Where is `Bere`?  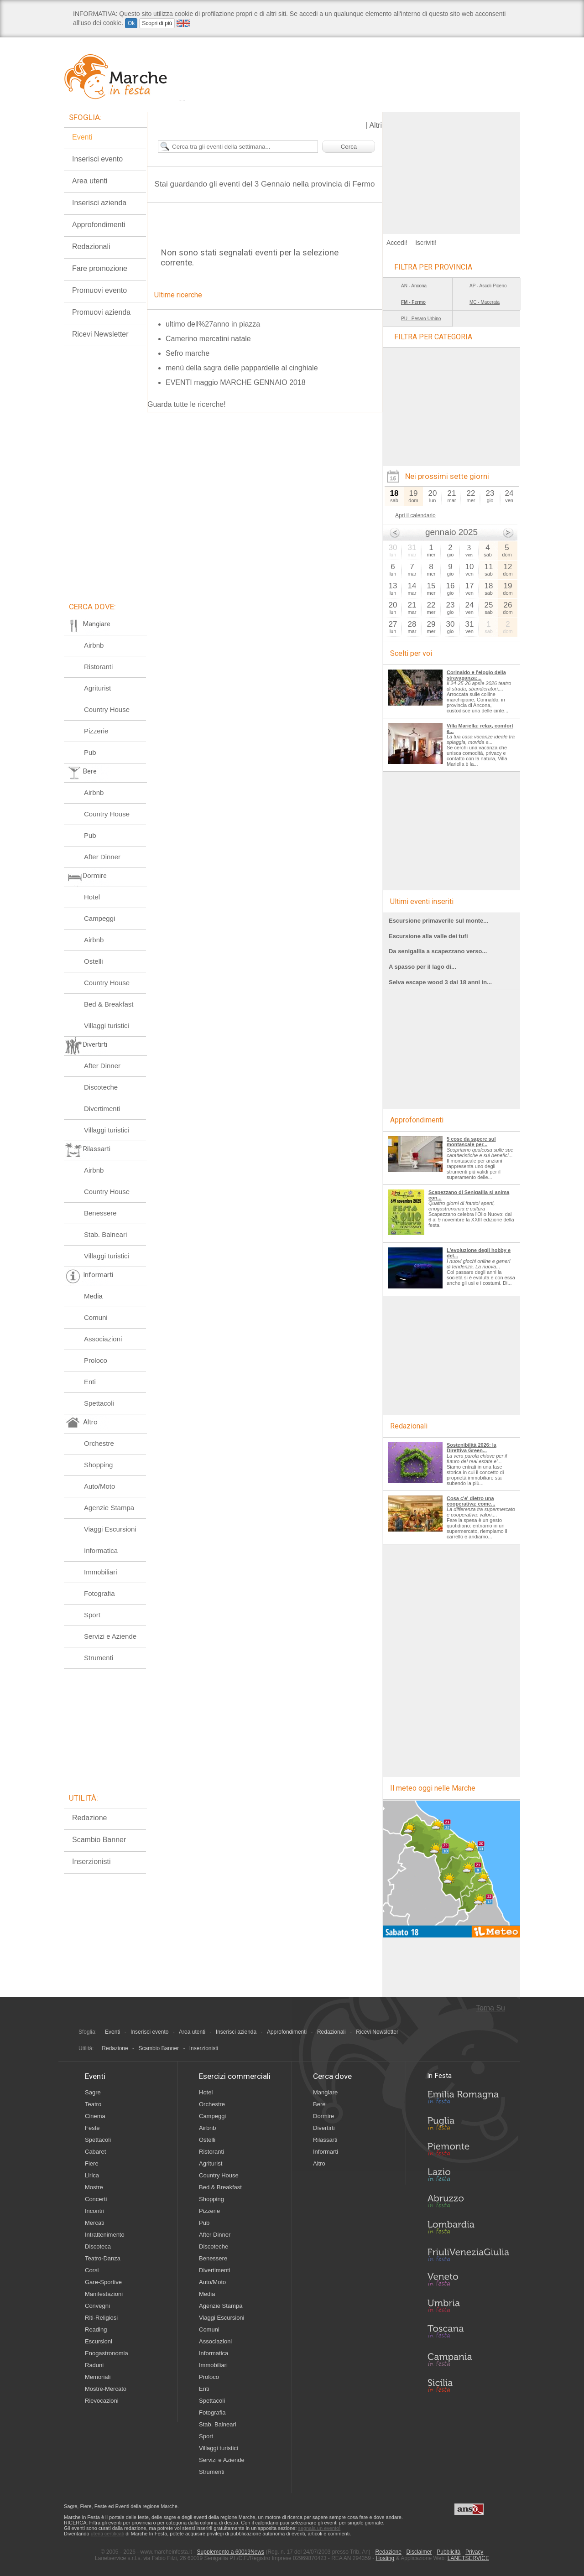
Bere is located at coordinates (319, 2104).